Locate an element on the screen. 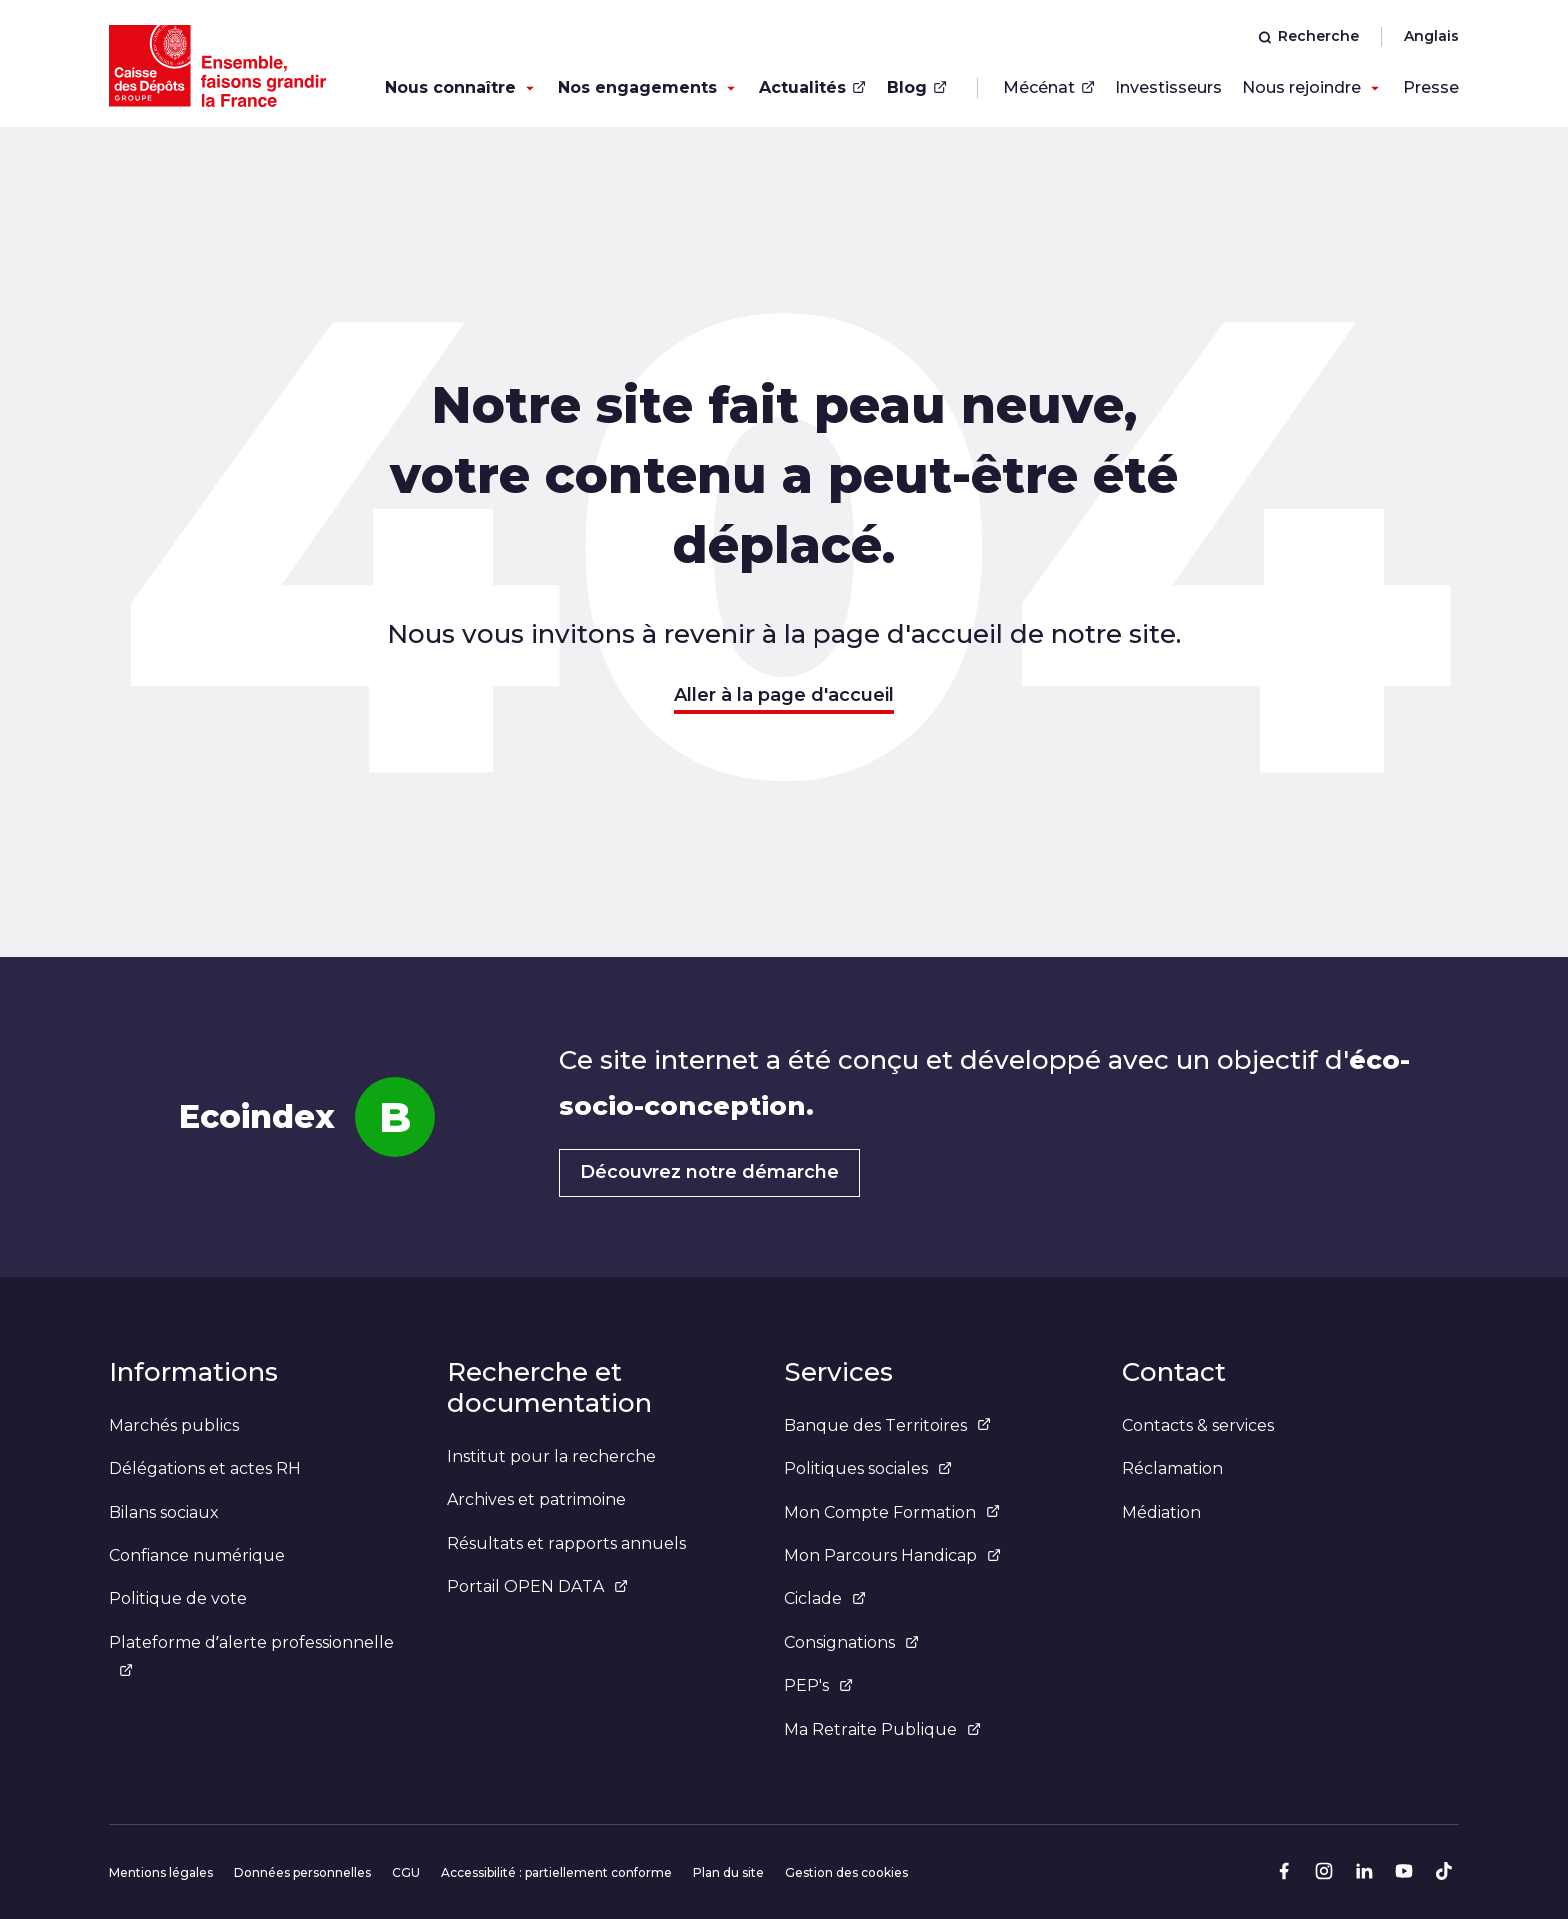 The image size is (1568, 1919). Découvrez notre démarche is located at coordinates (709, 1172).